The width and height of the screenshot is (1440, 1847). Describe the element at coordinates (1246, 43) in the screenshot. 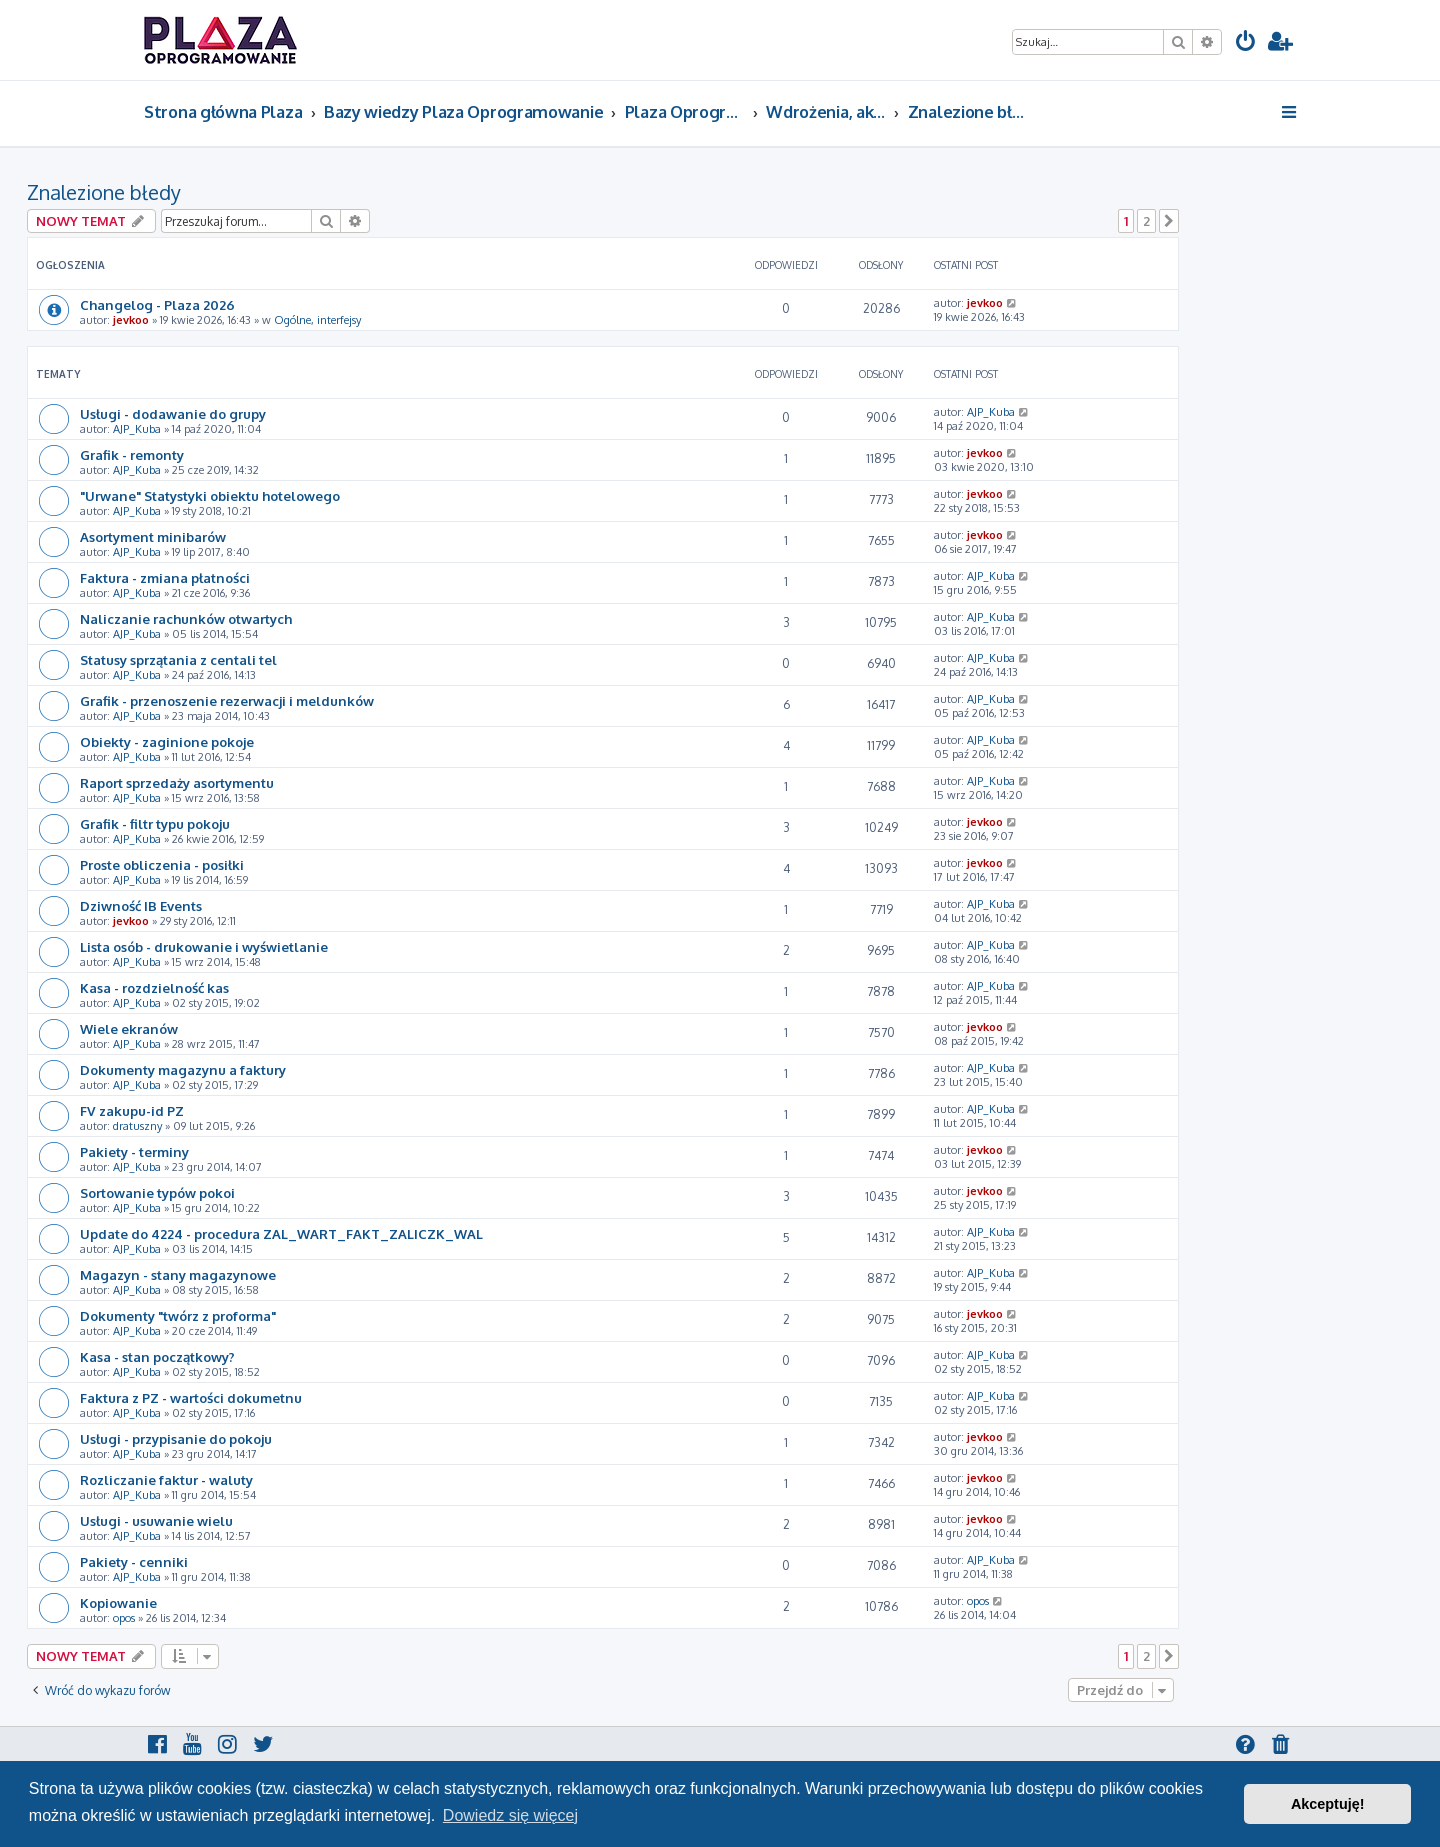

I see `[menuitem]` at that location.